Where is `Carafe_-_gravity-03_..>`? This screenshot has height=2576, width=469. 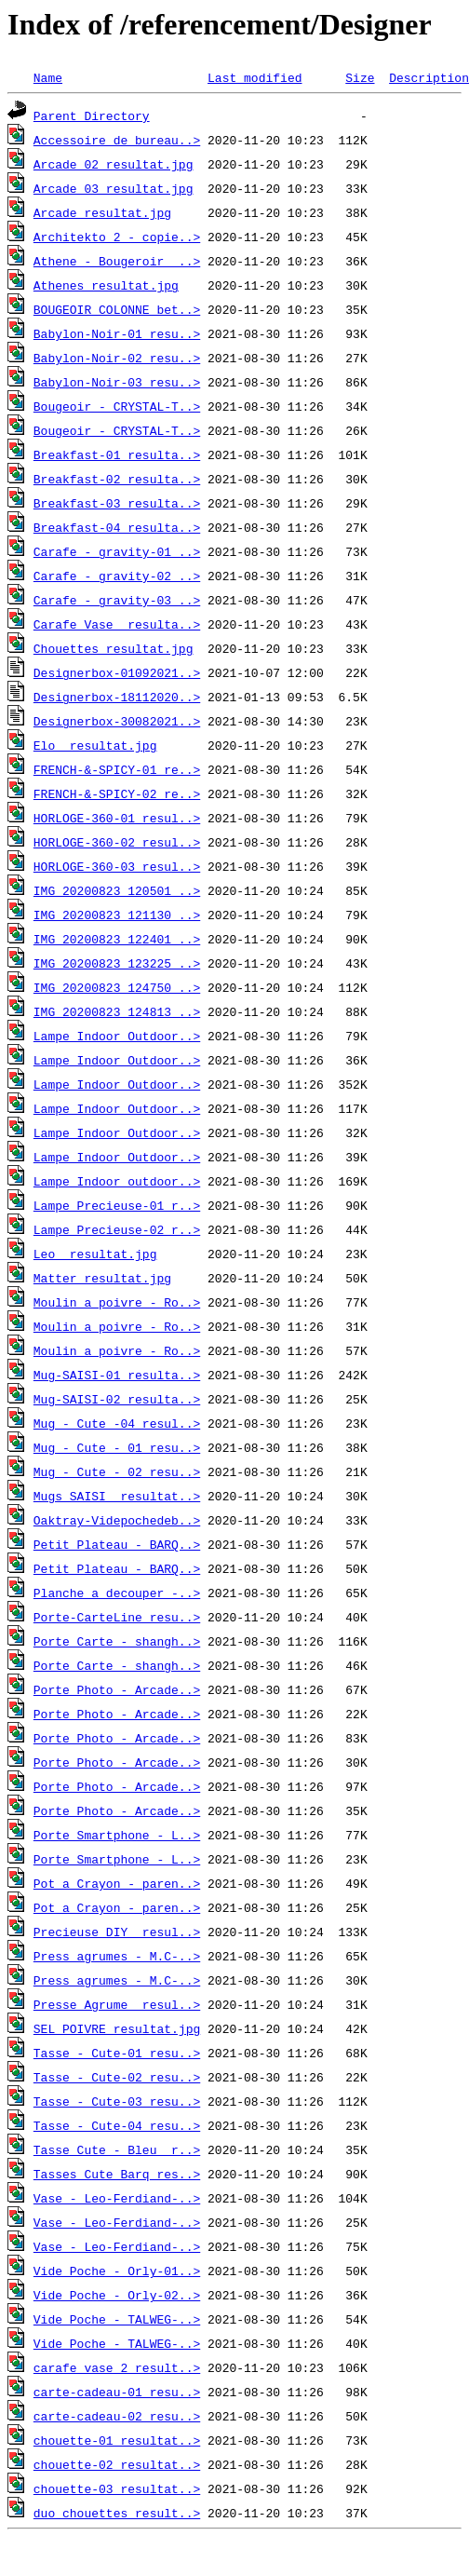
Carafe_-_gravity-03_..> is located at coordinates (117, 599).